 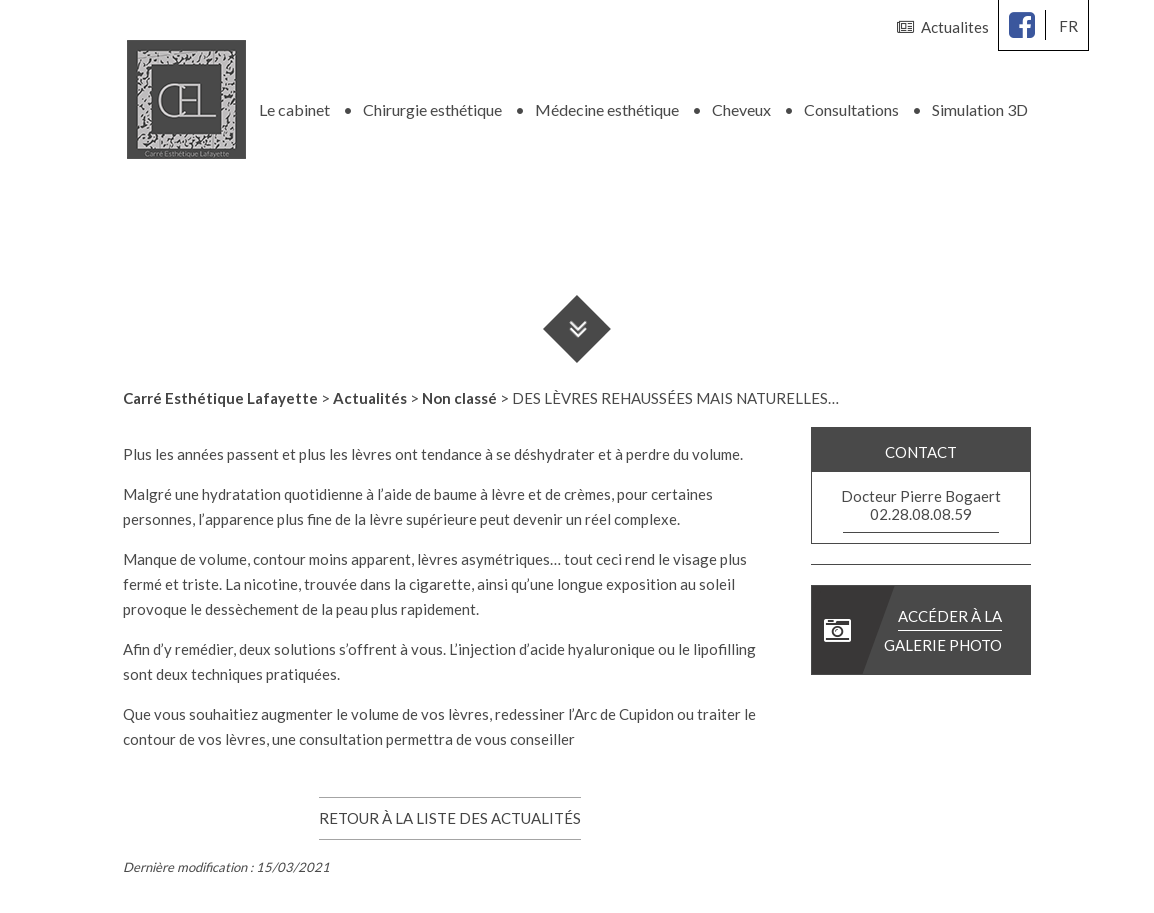 What do you see at coordinates (294, 109) in the screenshot?
I see `Le cabinet` at bounding box center [294, 109].